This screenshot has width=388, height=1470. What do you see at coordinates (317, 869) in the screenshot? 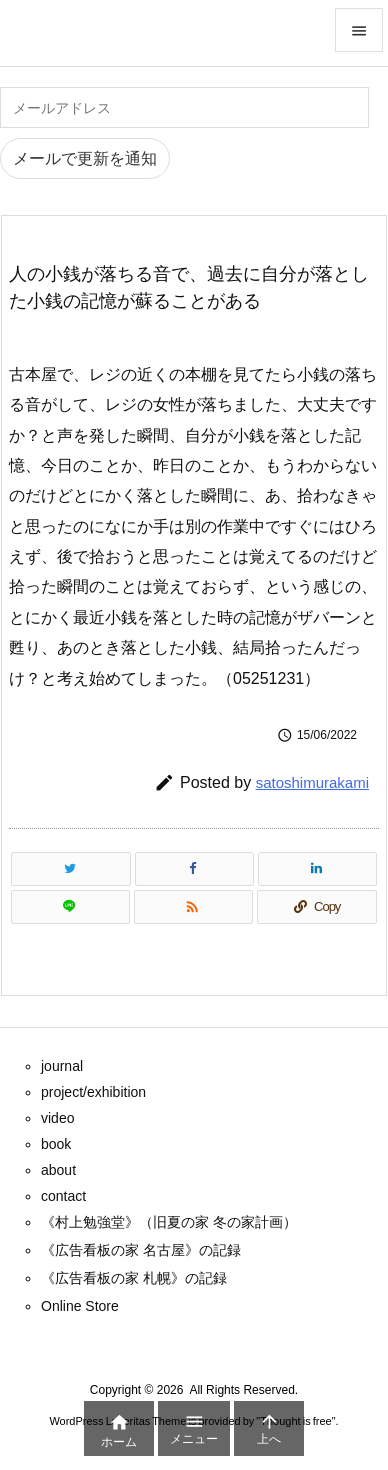
I see `[LinkedIn]` at bounding box center [317, 869].